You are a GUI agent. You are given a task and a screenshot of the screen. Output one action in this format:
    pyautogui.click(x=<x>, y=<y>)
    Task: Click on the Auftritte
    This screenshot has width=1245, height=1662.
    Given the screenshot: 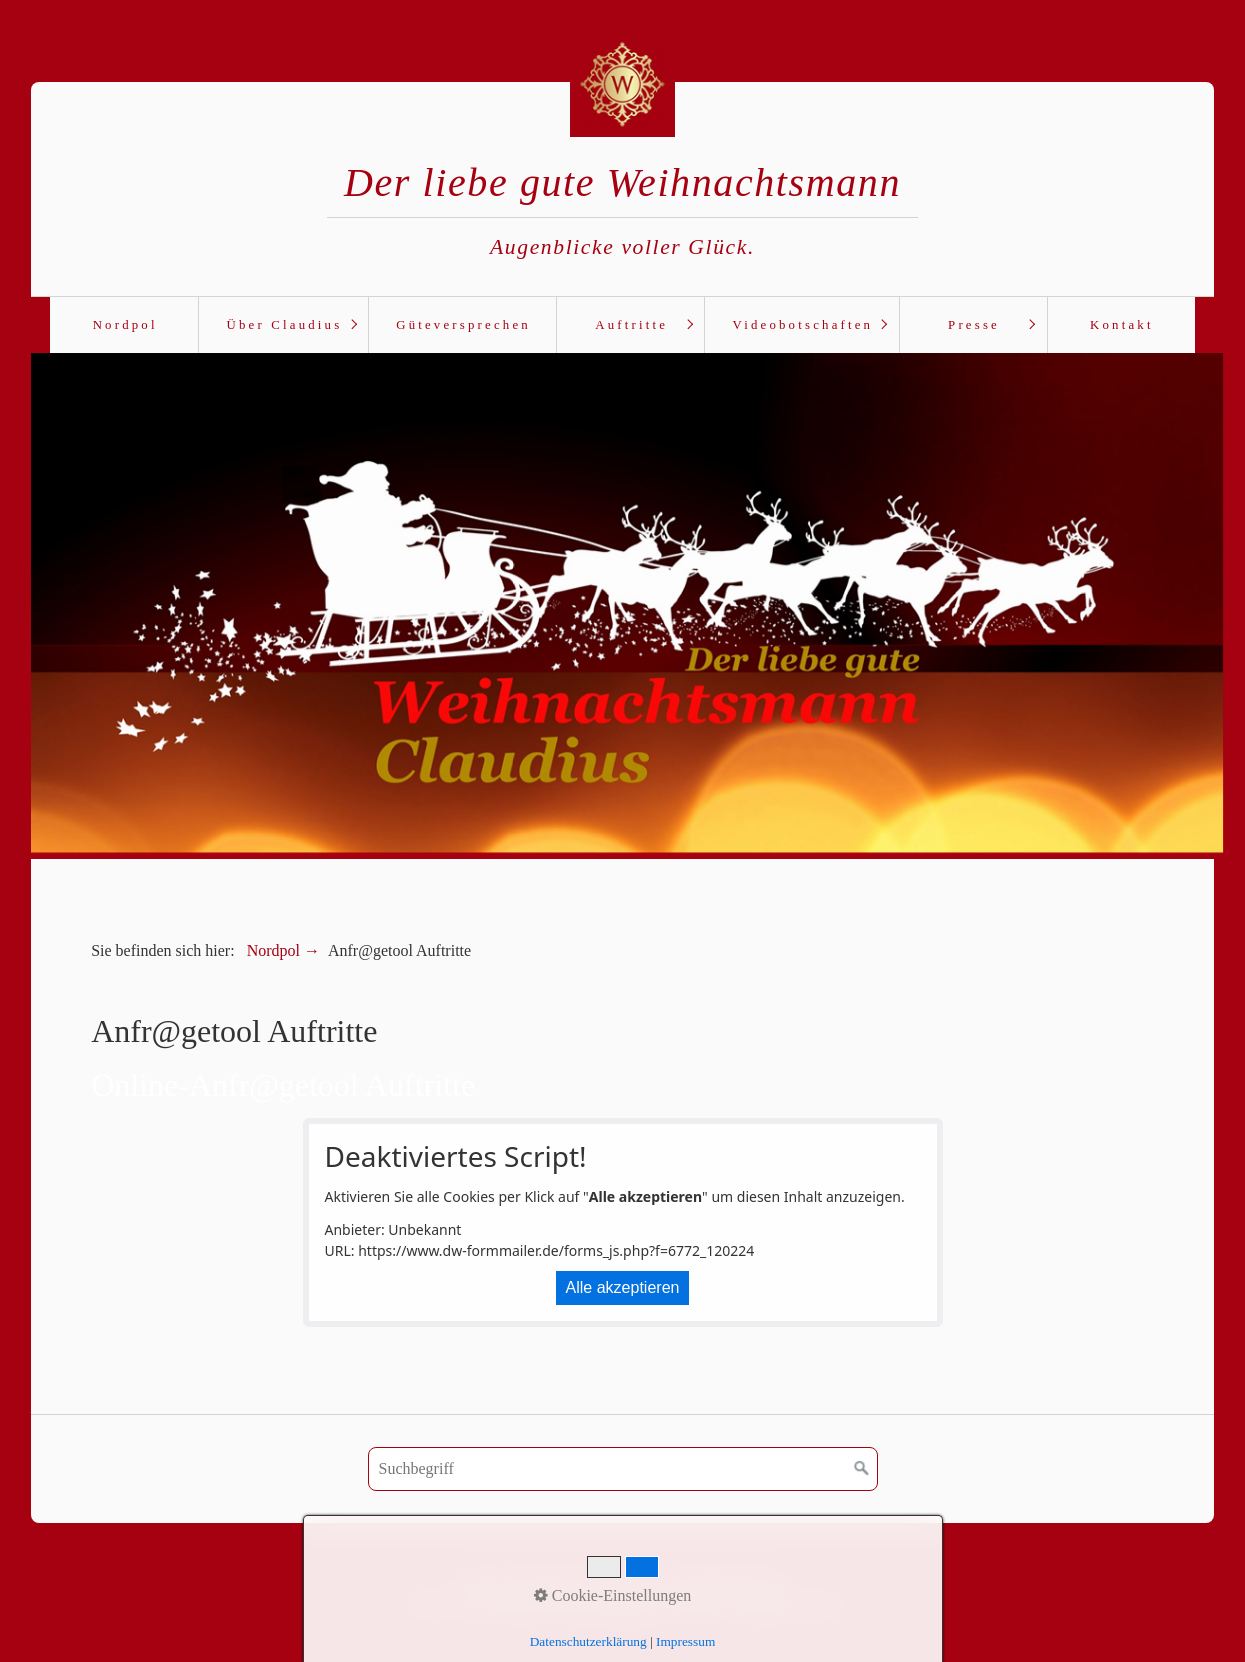 What is the action you would take?
    pyautogui.click(x=631, y=325)
    